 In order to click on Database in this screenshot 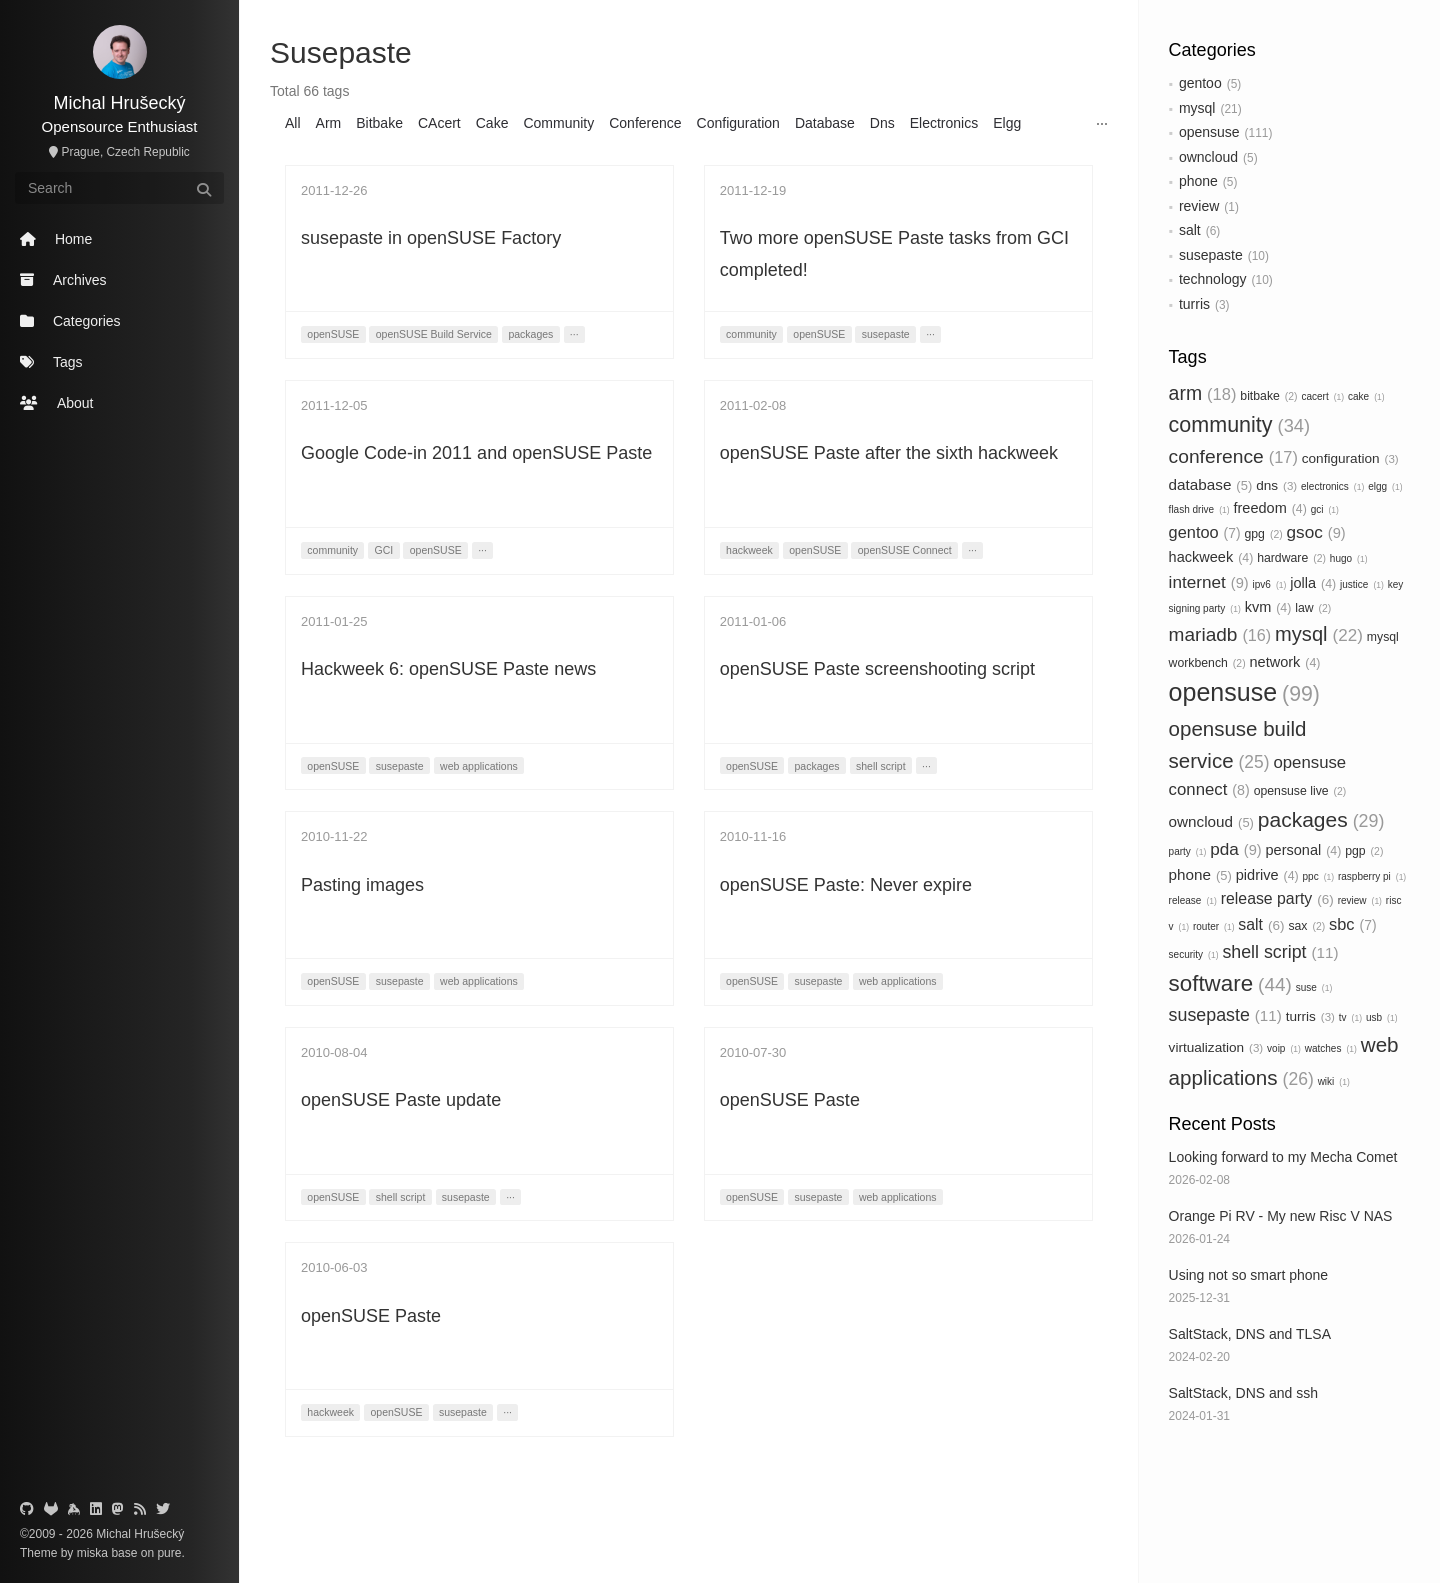, I will do `click(825, 123)`.